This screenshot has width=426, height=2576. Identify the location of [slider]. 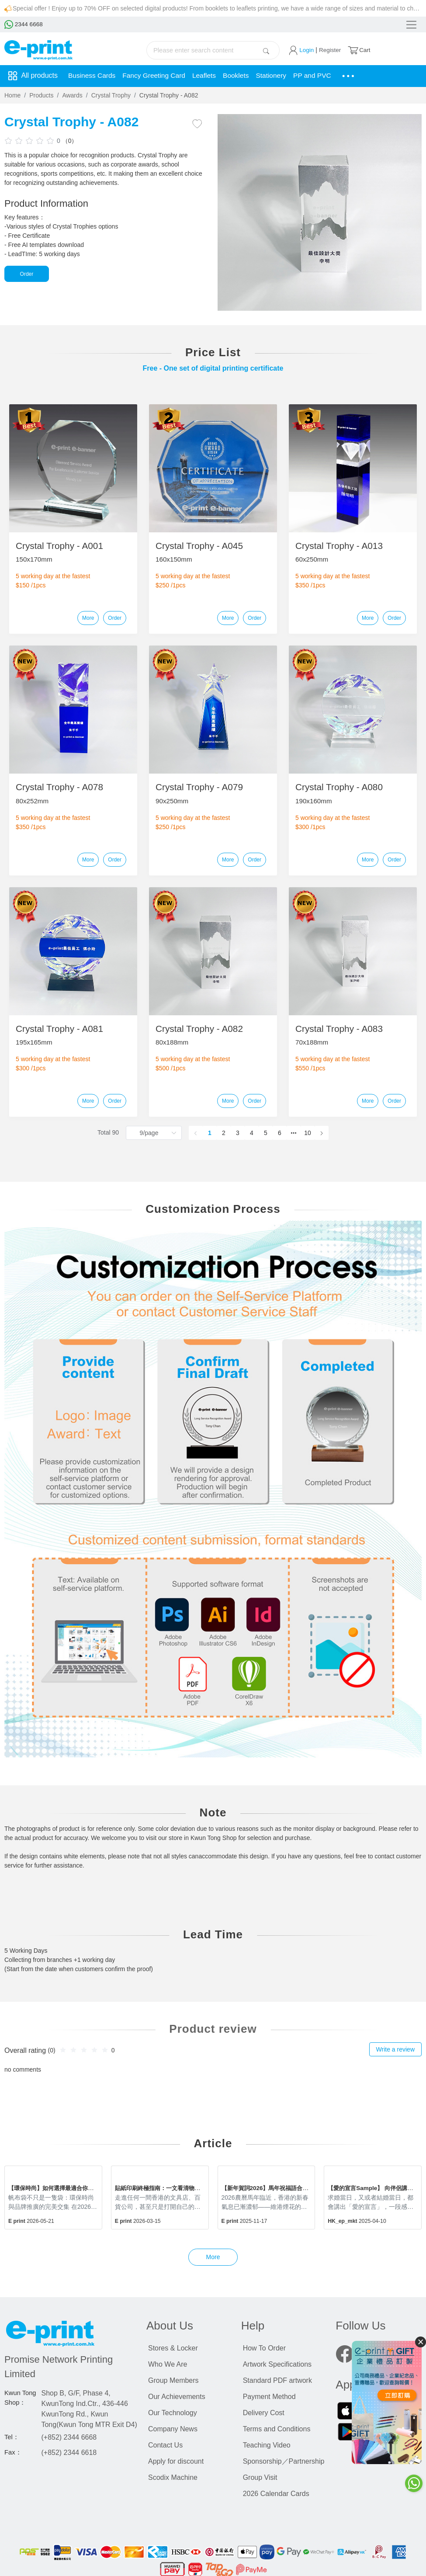
(30, 140).